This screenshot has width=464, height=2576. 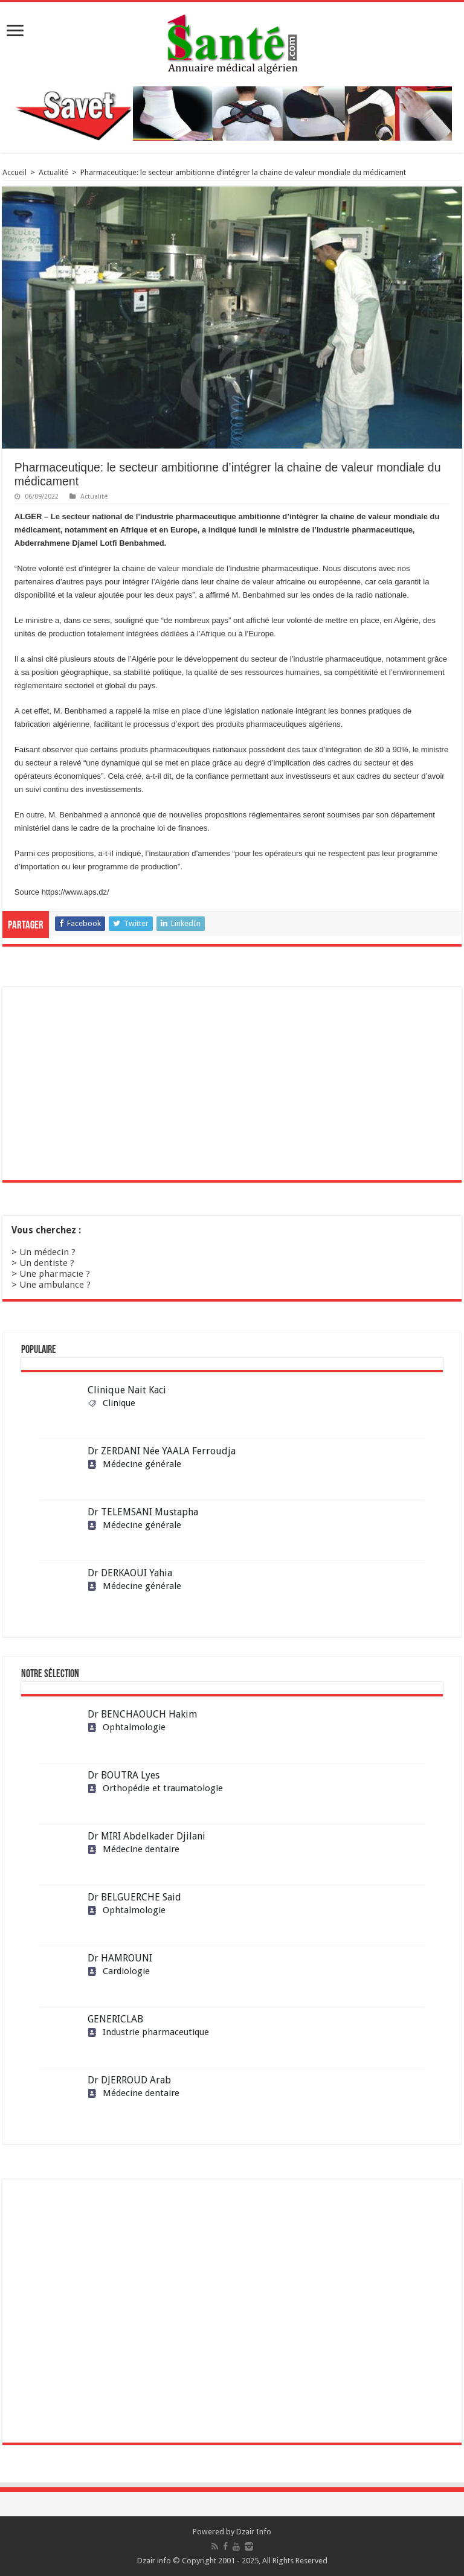 I want to click on Médecine dentaire, so click(x=133, y=1849).